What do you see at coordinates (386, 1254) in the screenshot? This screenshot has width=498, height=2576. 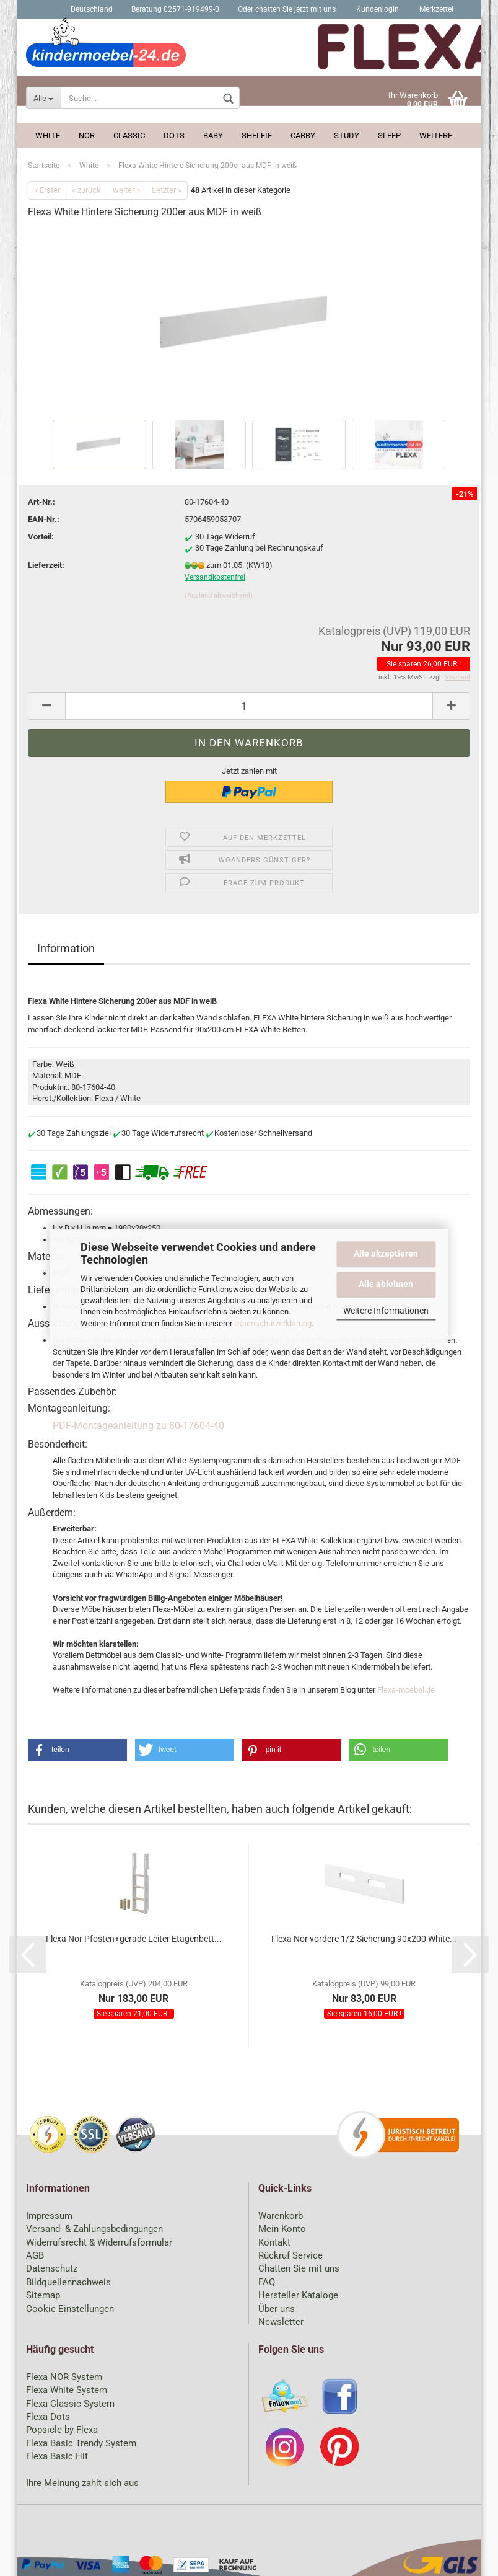 I see `Alle akzeptieren` at bounding box center [386, 1254].